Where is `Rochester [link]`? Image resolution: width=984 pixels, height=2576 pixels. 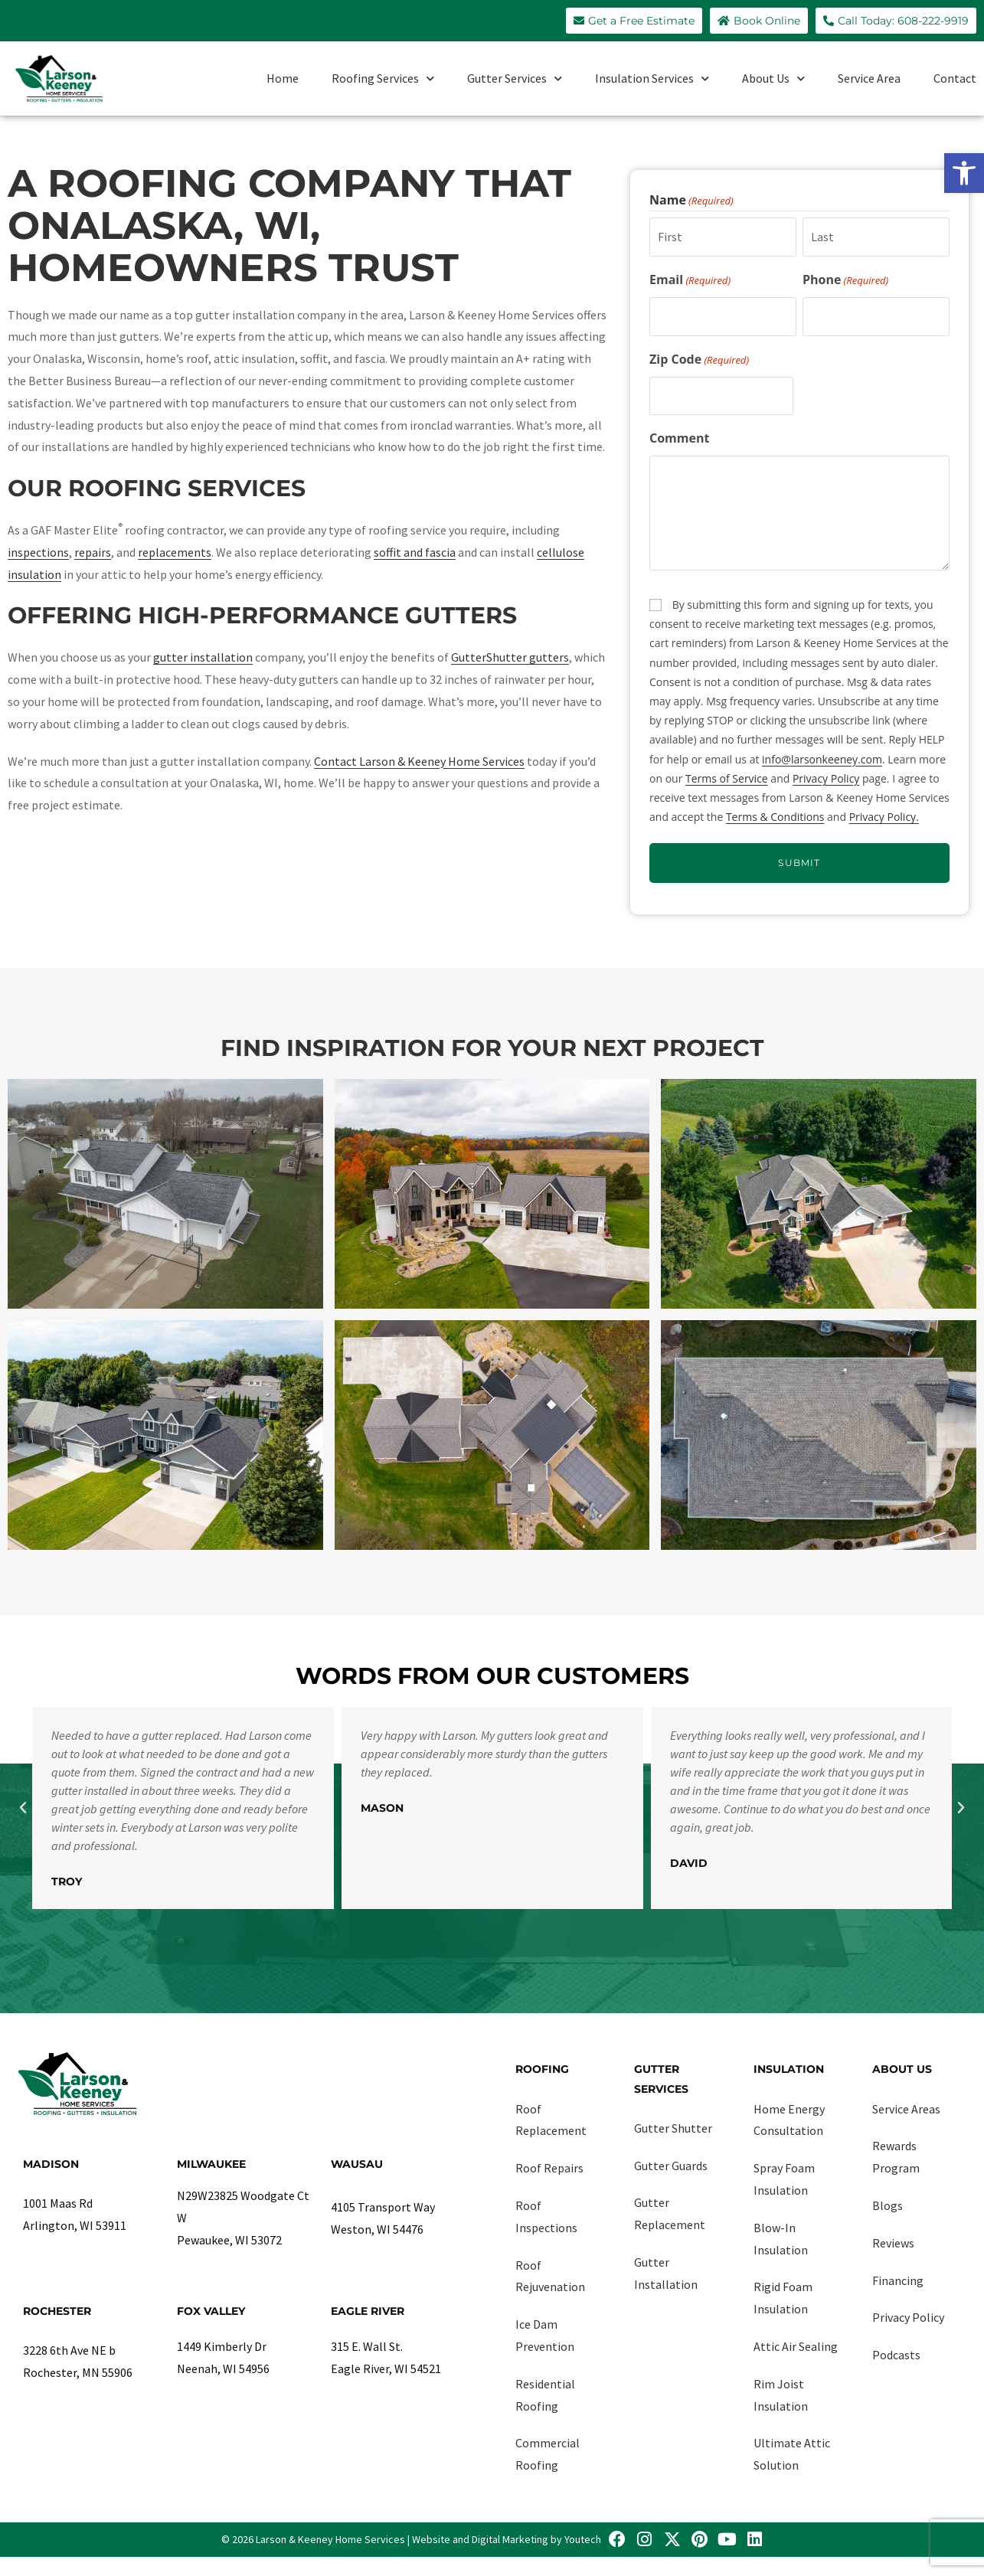 Rochester [link] is located at coordinates (57, 2311).